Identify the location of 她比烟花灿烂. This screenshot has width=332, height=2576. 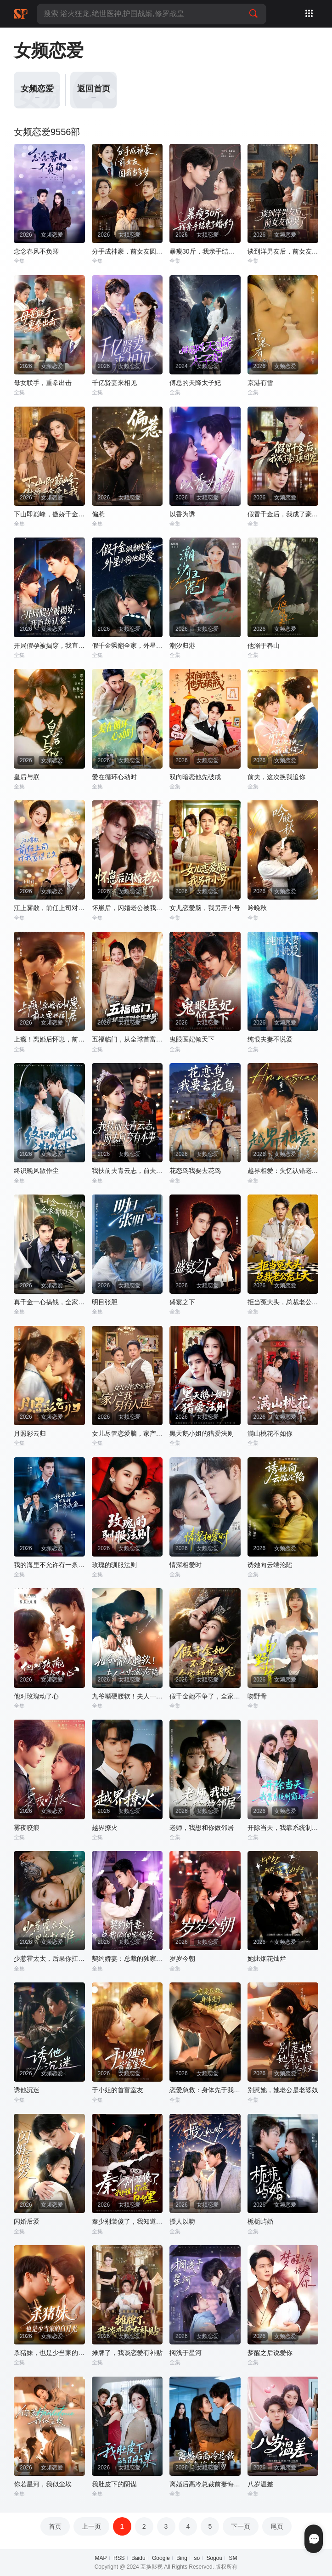
(267, 1958).